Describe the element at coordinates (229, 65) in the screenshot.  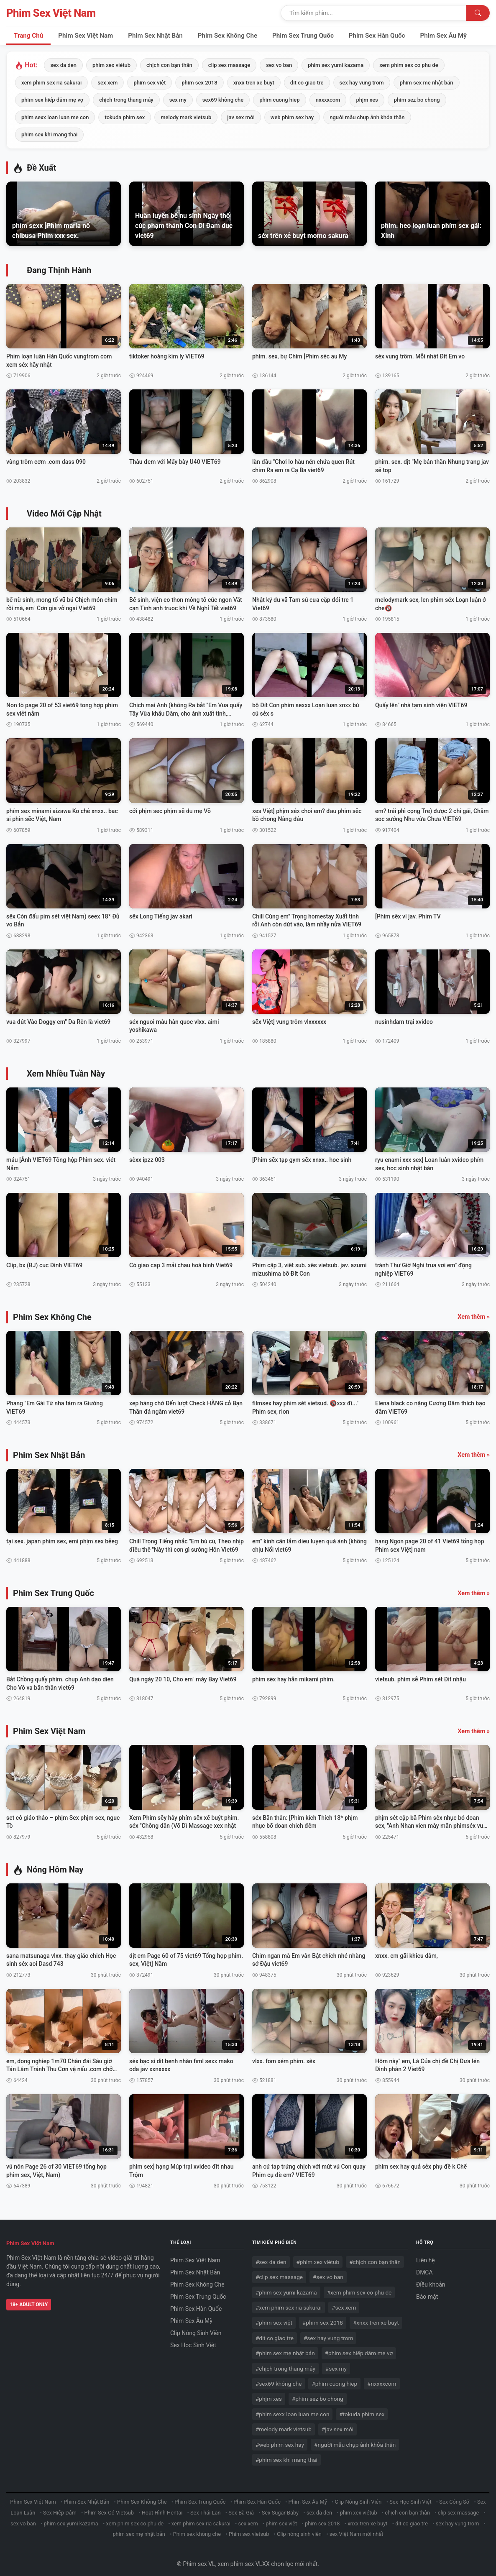
I see `clip sex massage` at that location.